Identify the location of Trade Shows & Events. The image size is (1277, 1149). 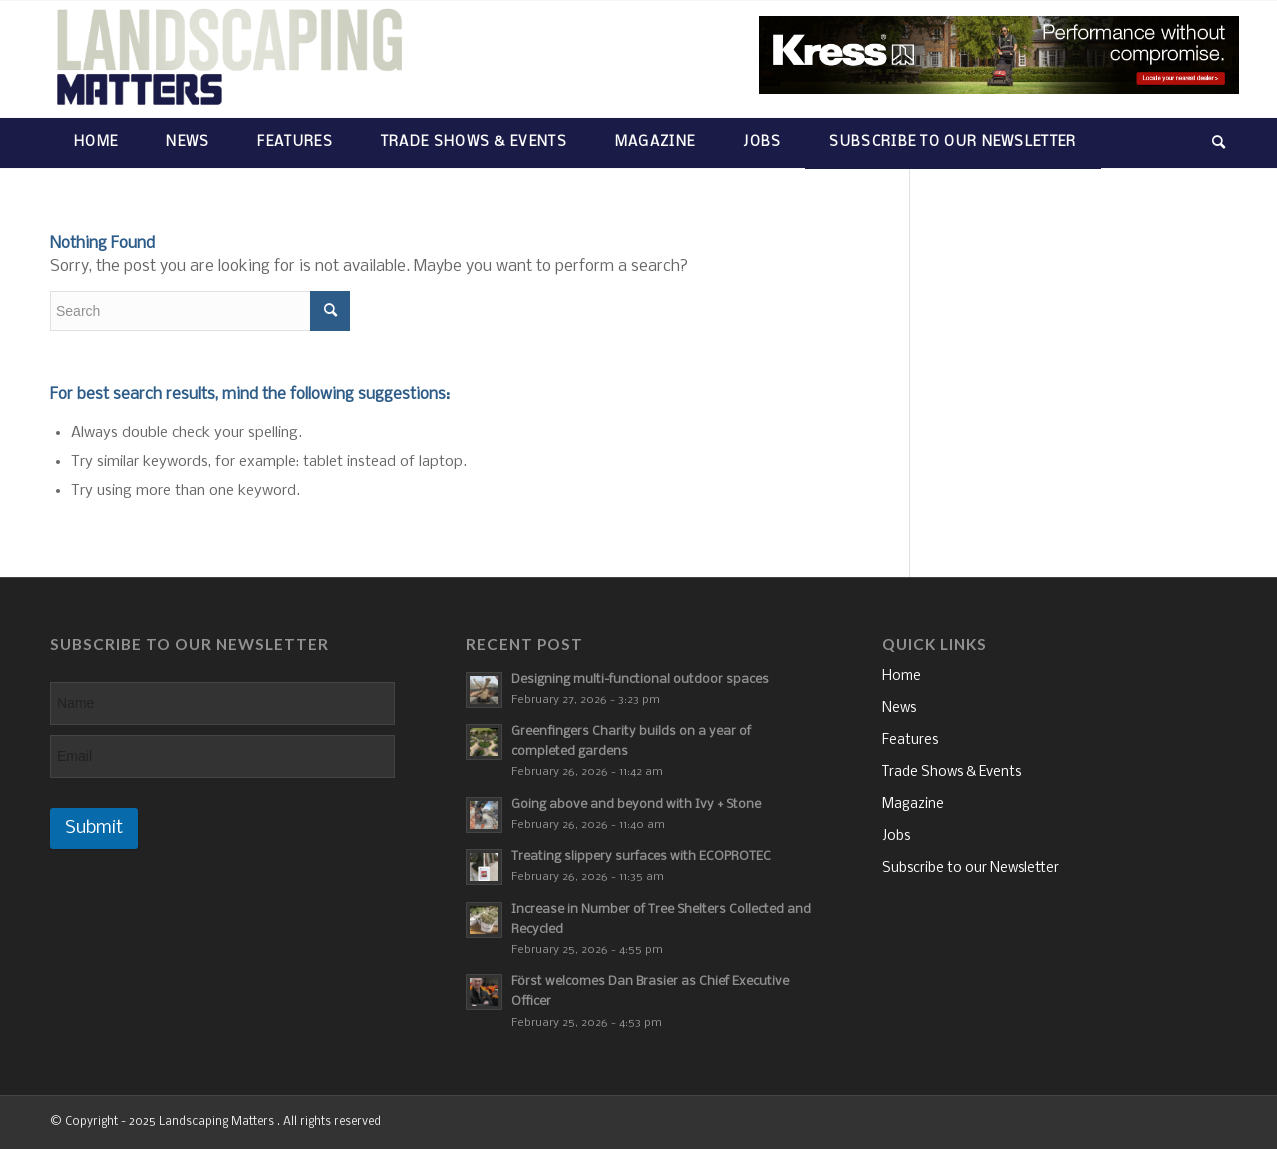
(951, 772).